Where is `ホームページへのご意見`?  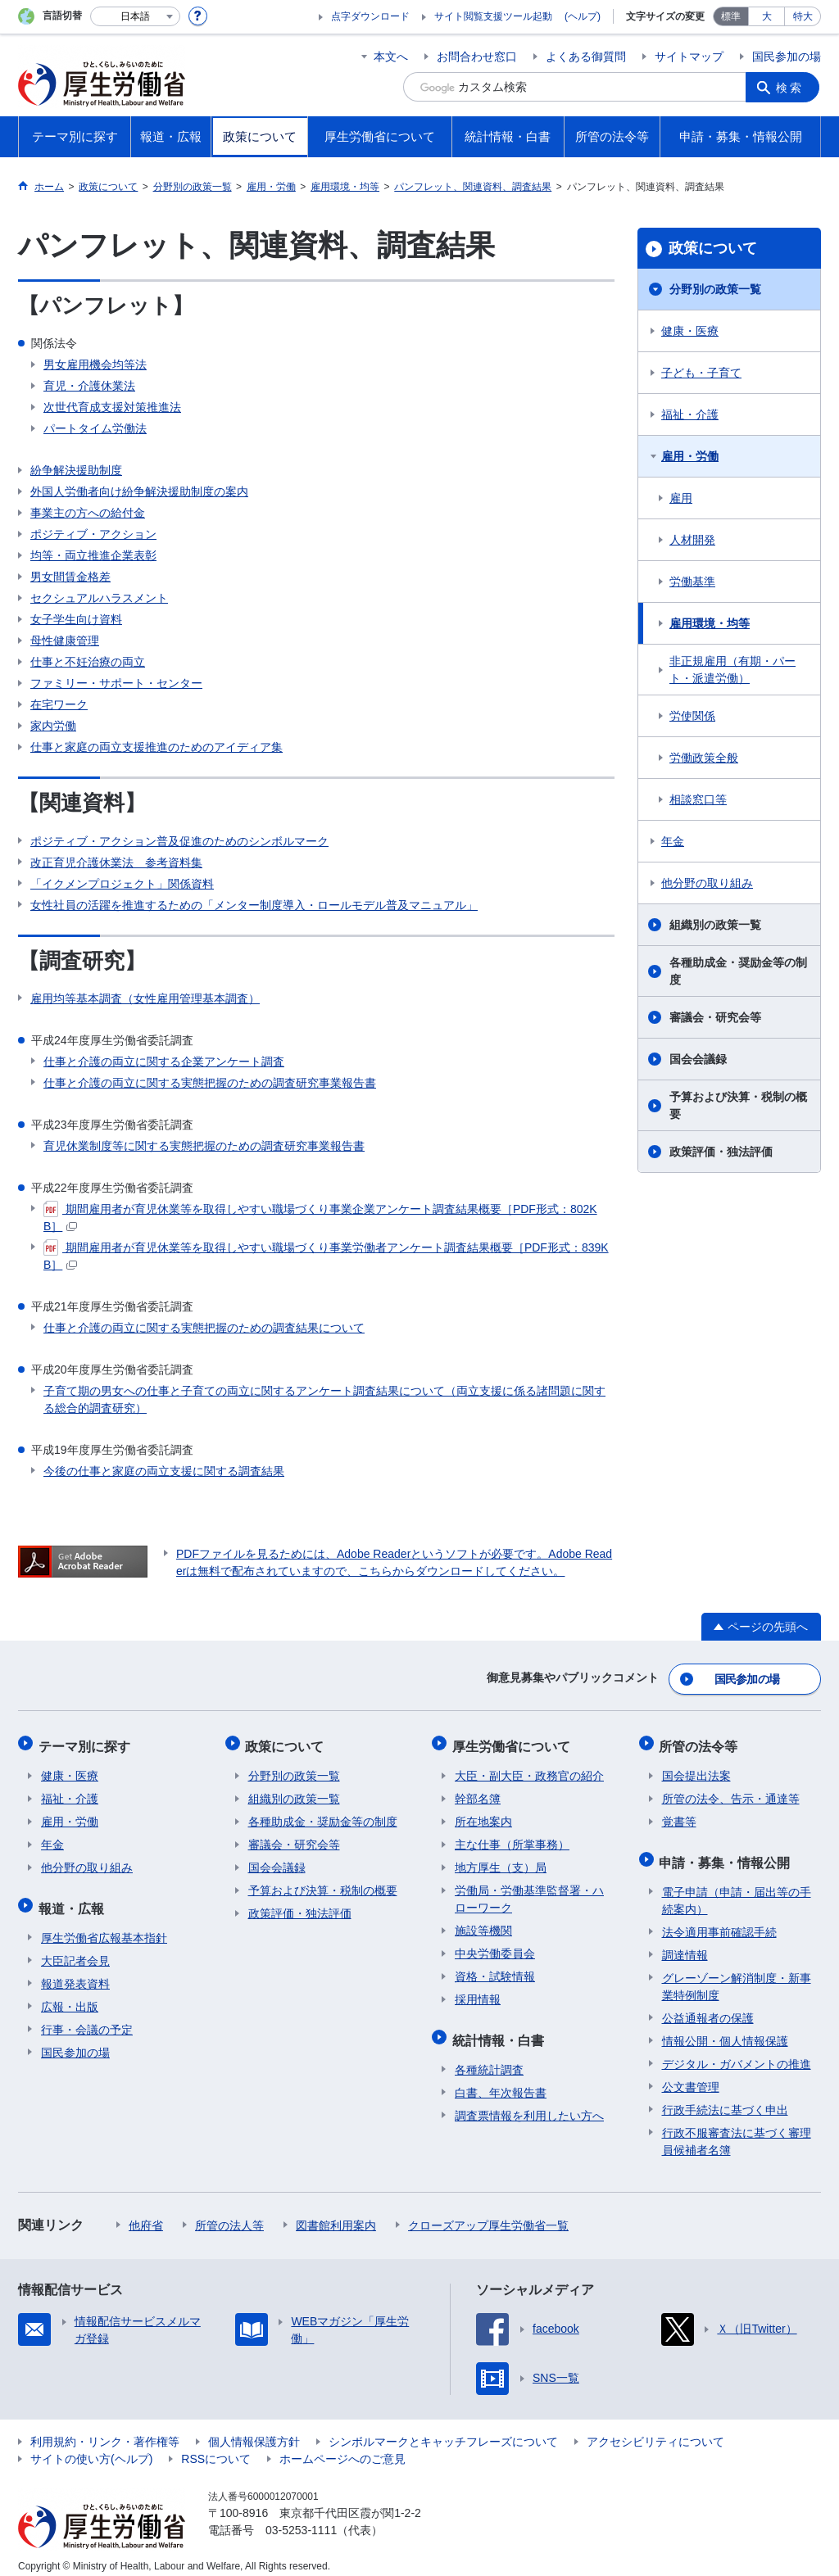 ホームページへのご意見 is located at coordinates (342, 2447).